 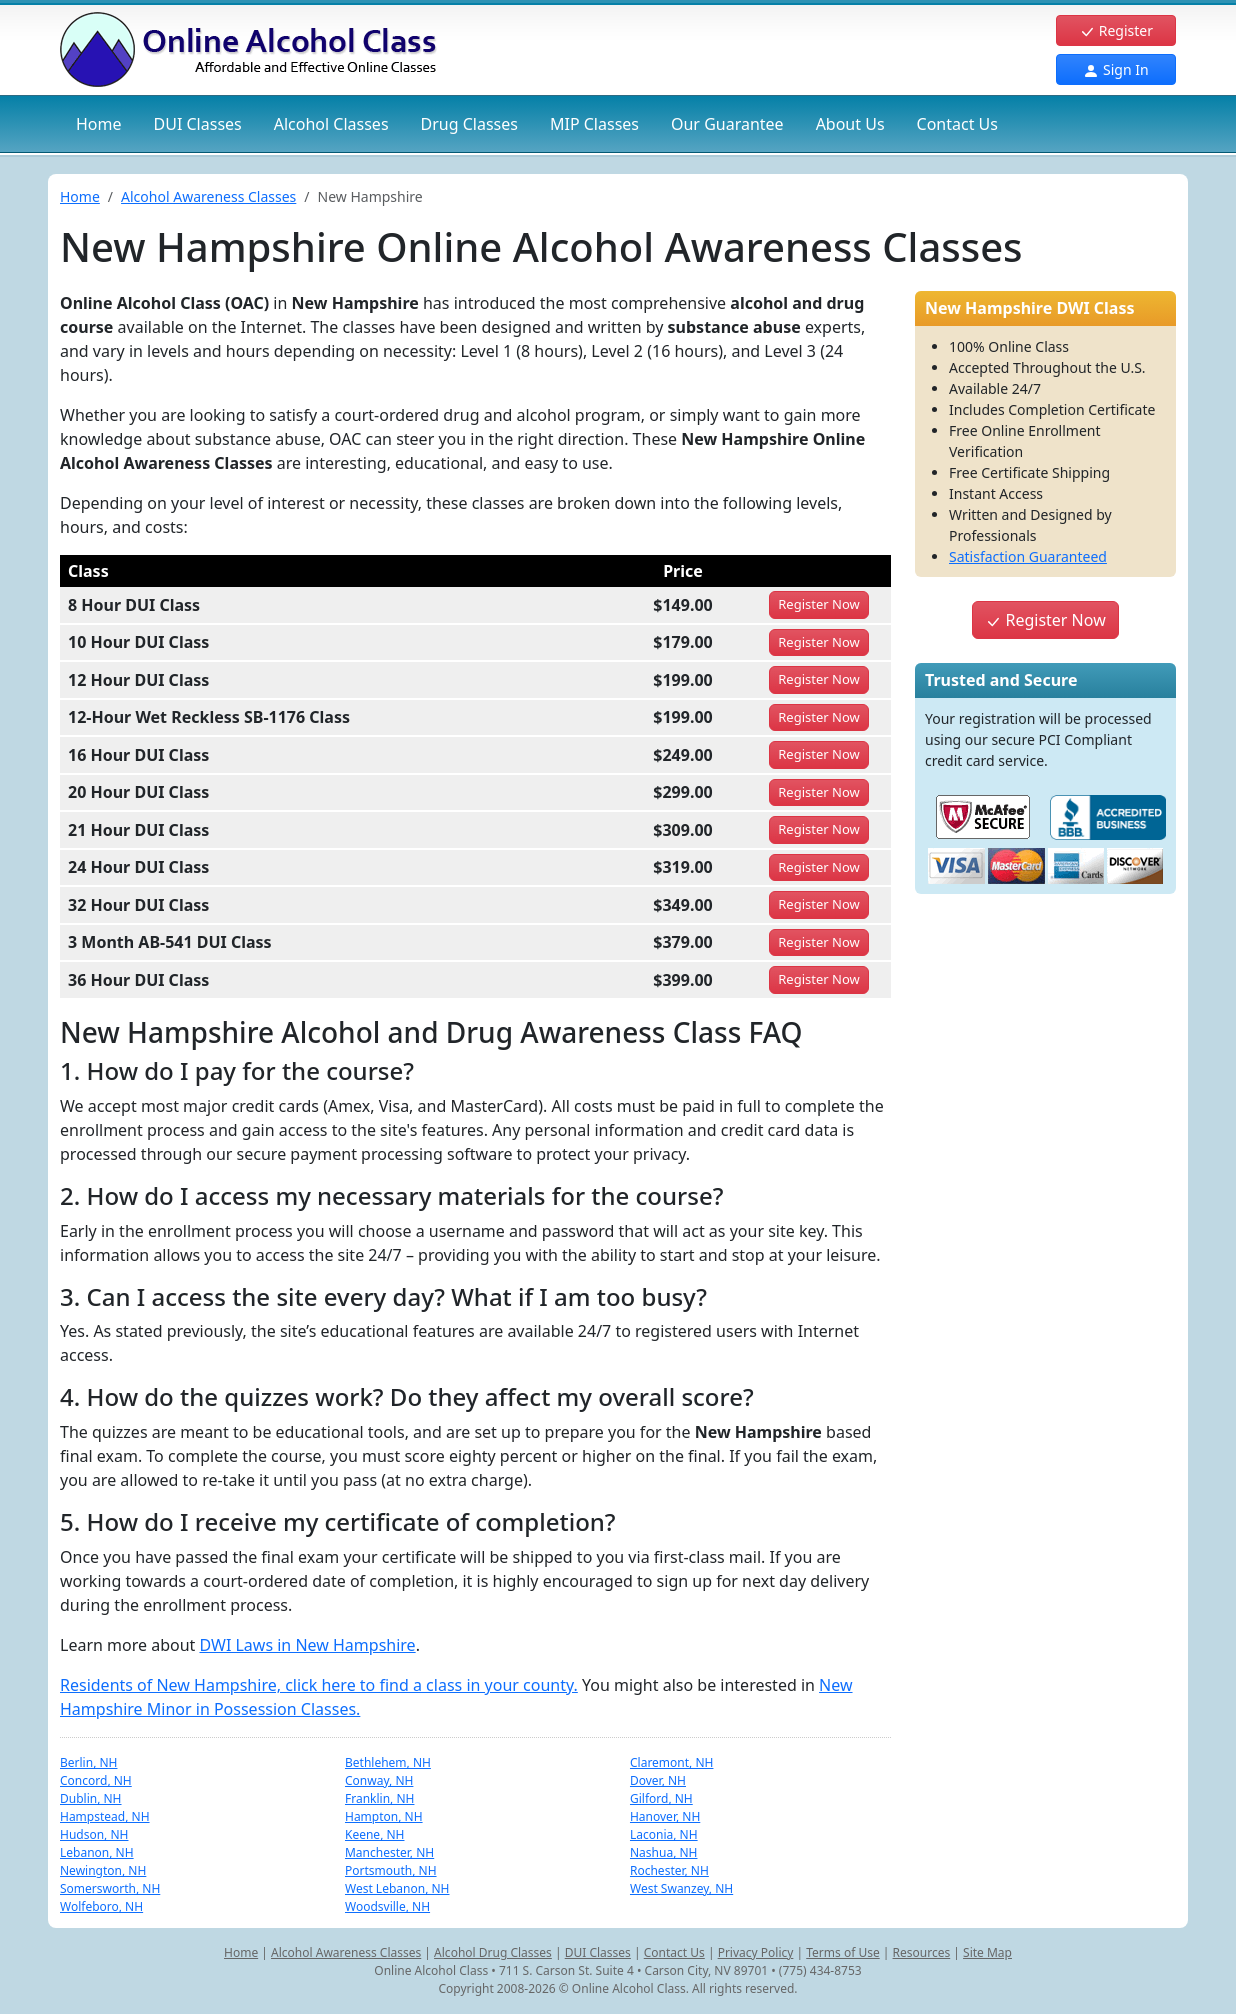 I want to click on Contact Us, so click(x=957, y=124).